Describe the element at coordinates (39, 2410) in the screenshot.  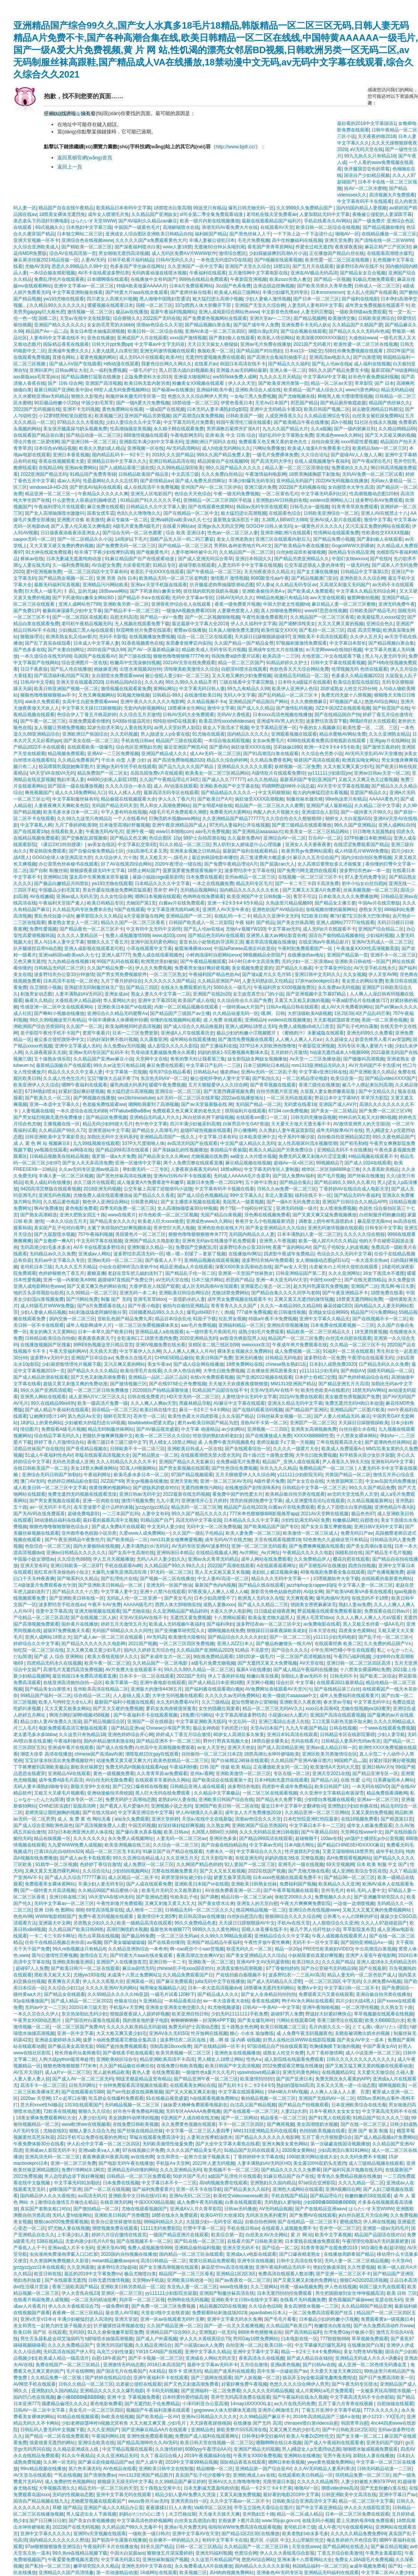
I see `日韩AV一区二区中文字幕` at that location.